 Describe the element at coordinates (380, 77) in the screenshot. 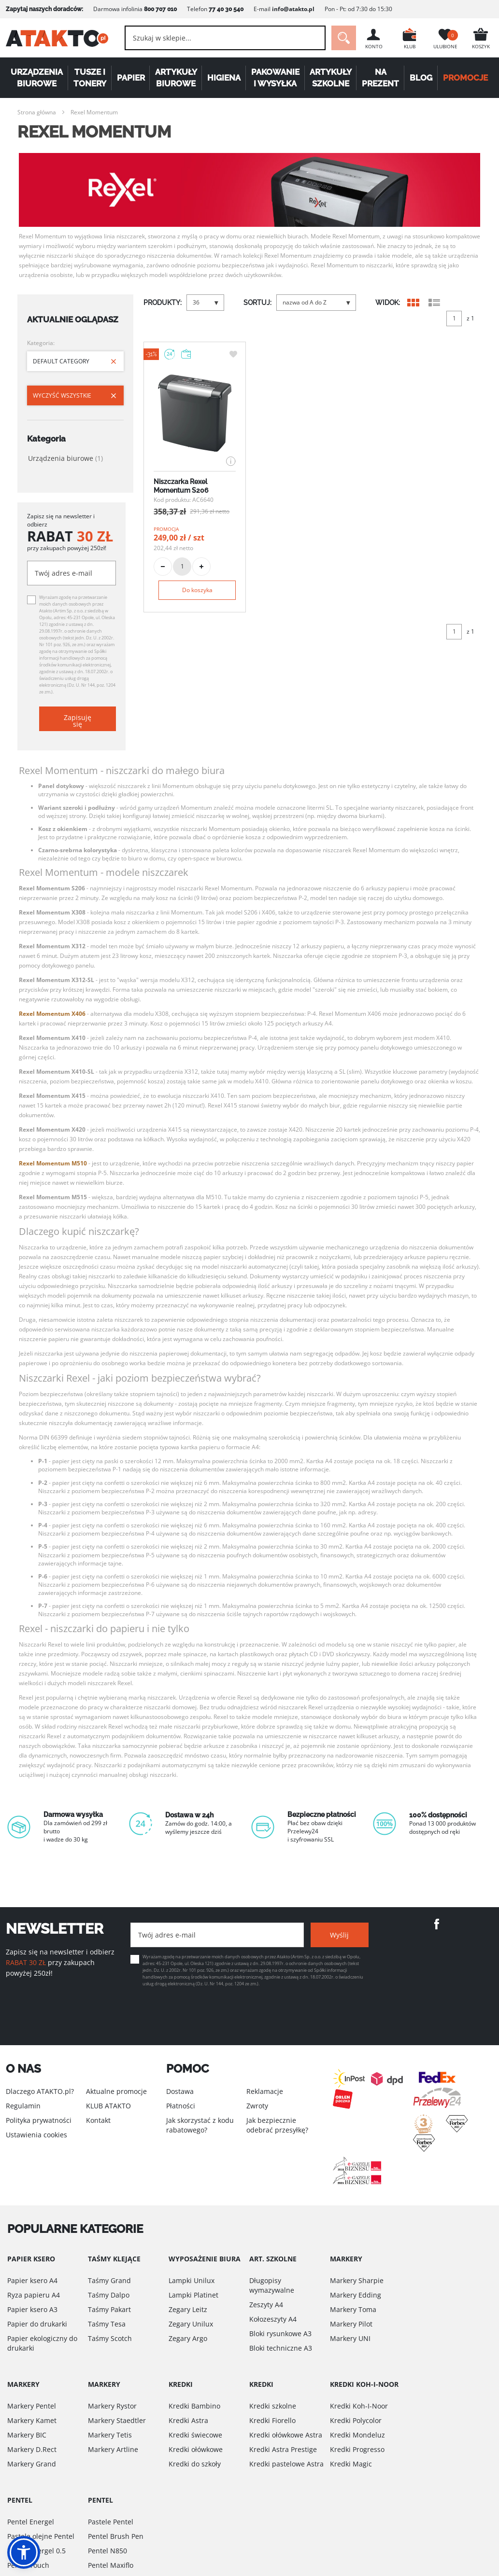

I see `Na Prezent` at that location.